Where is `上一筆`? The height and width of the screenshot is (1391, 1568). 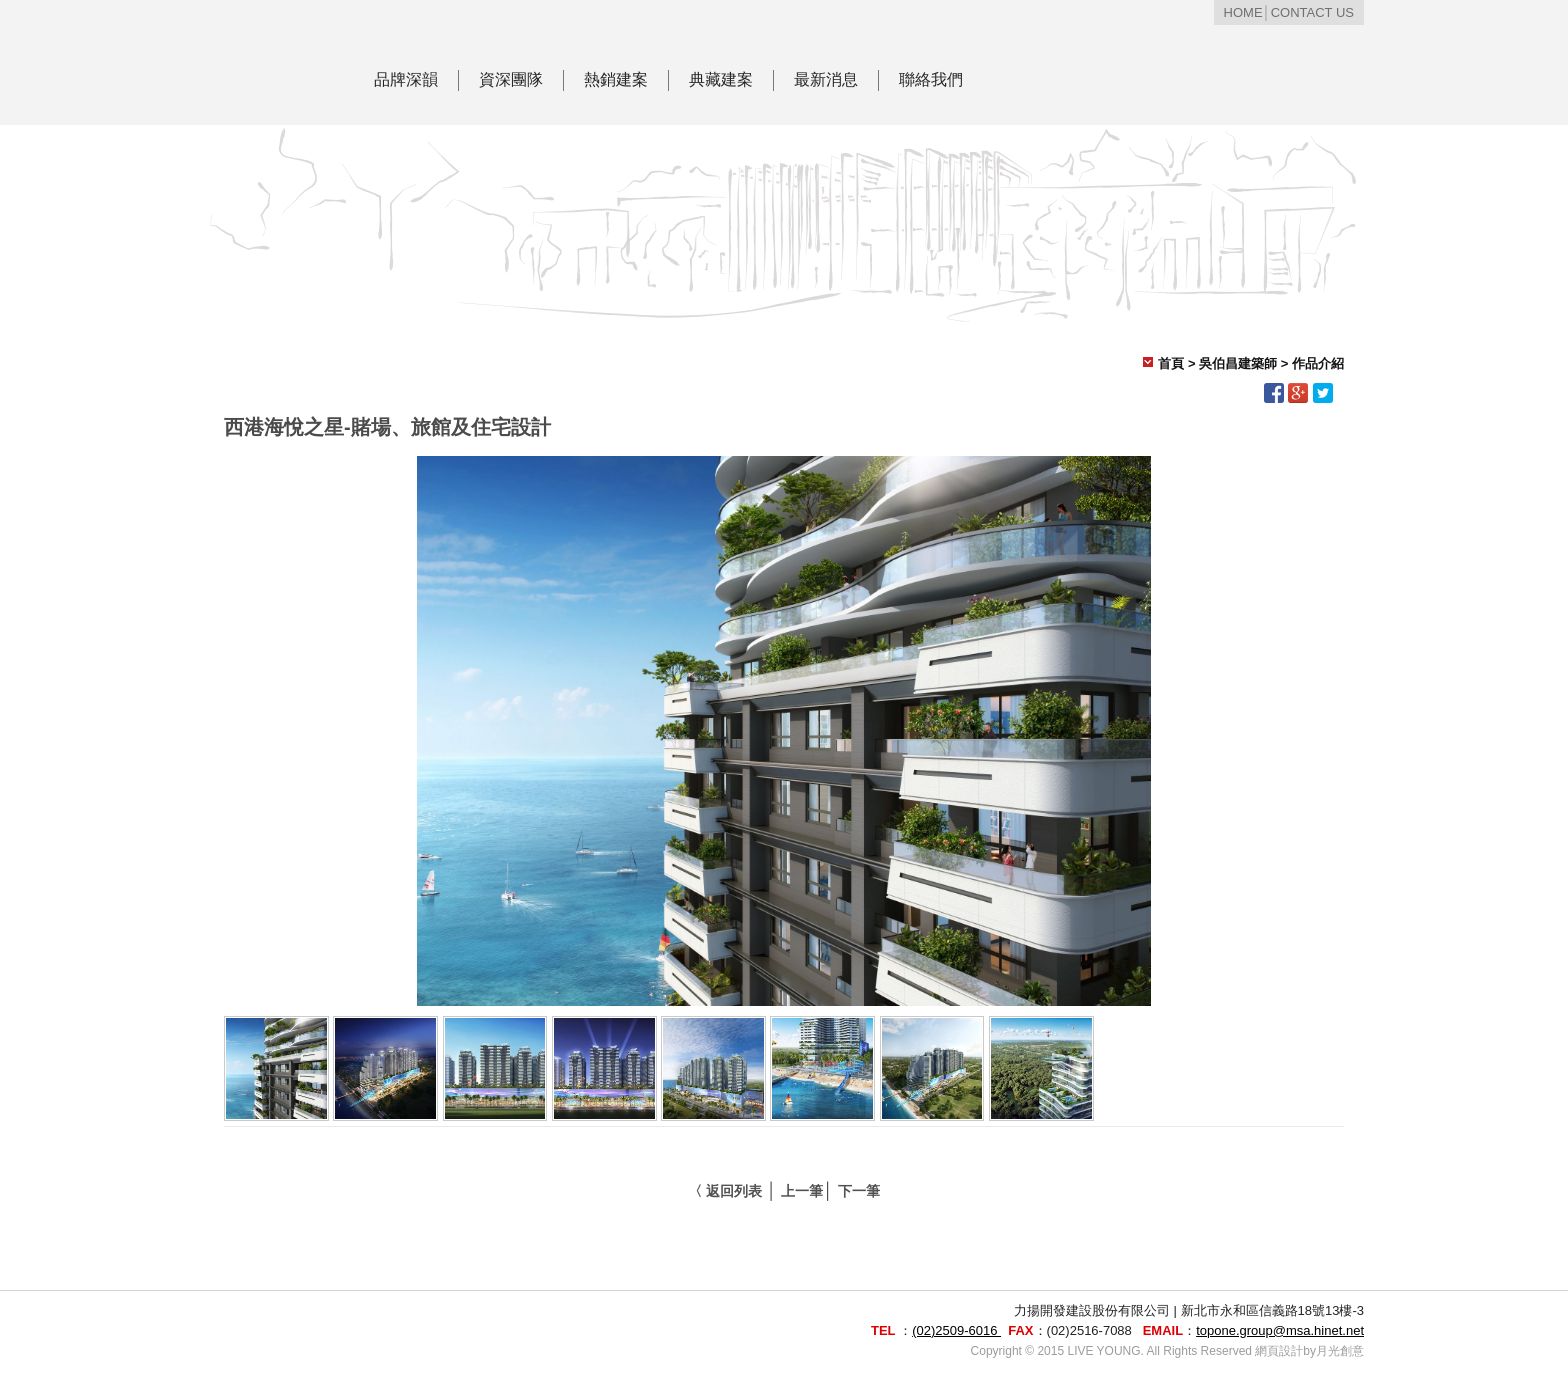 上一筆 is located at coordinates (802, 1191).